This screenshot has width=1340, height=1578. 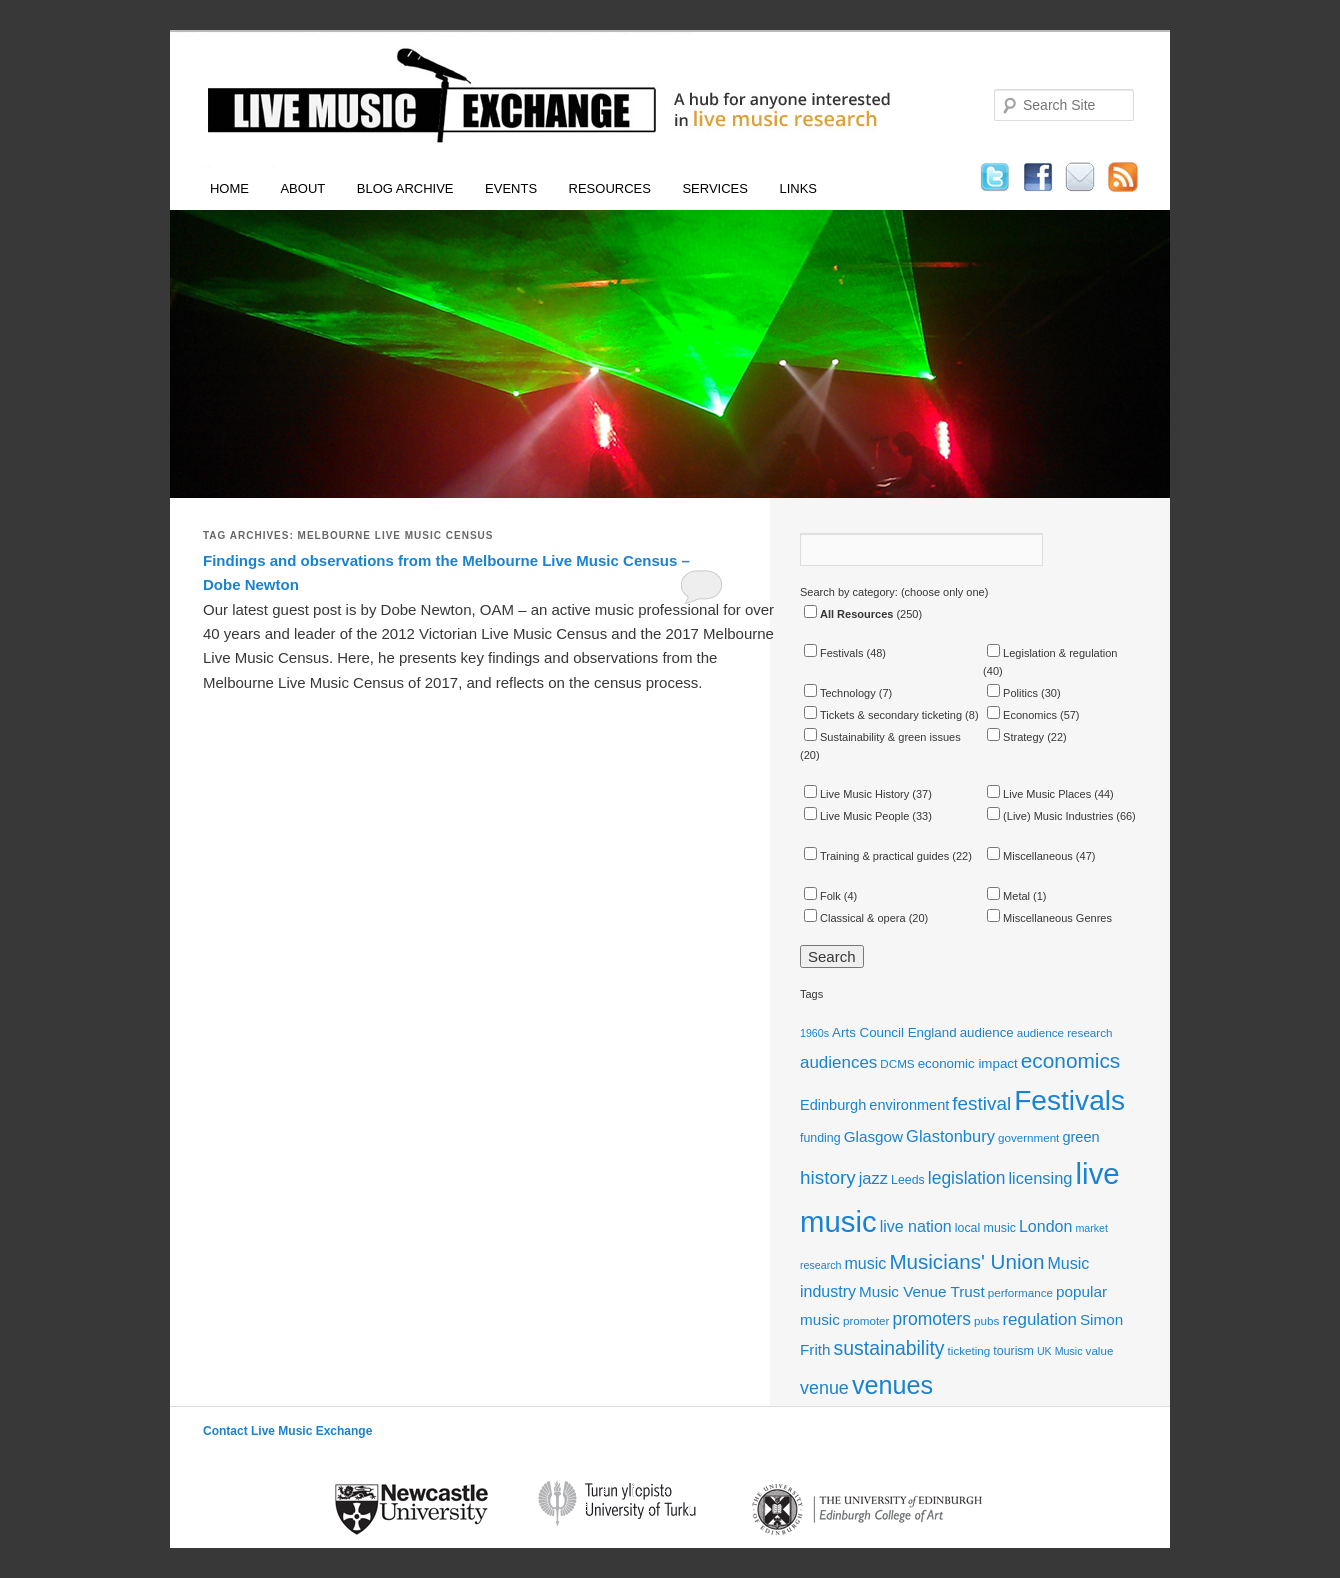 I want to click on Folk, so click(x=822, y=896).